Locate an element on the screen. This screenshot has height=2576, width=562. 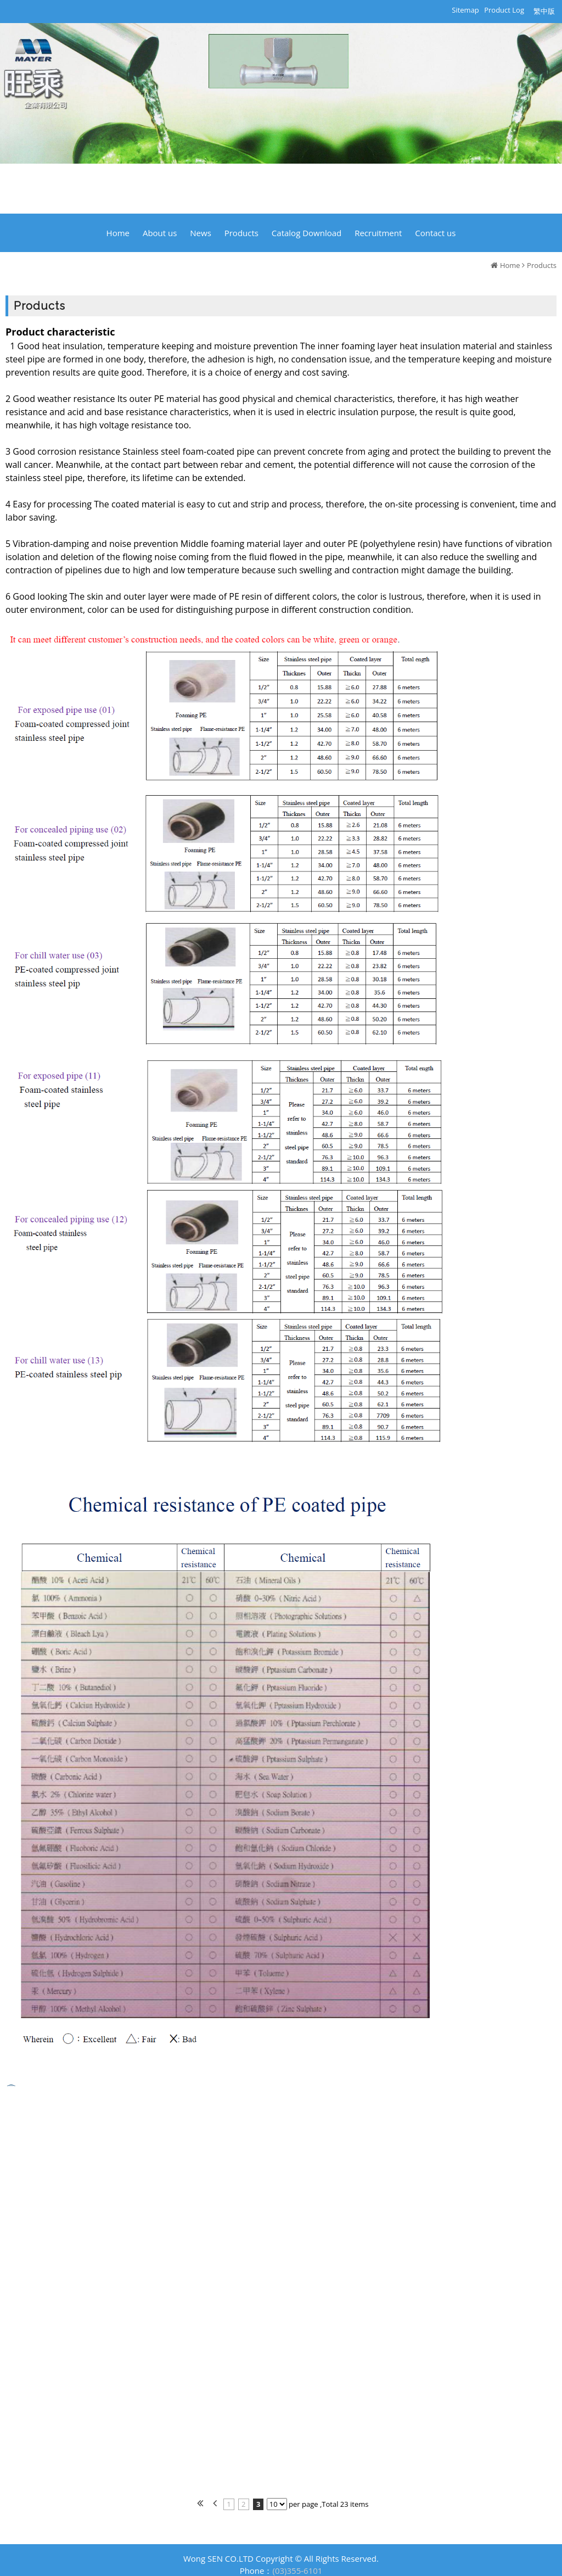
Product Log is located at coordinates (504, 10).